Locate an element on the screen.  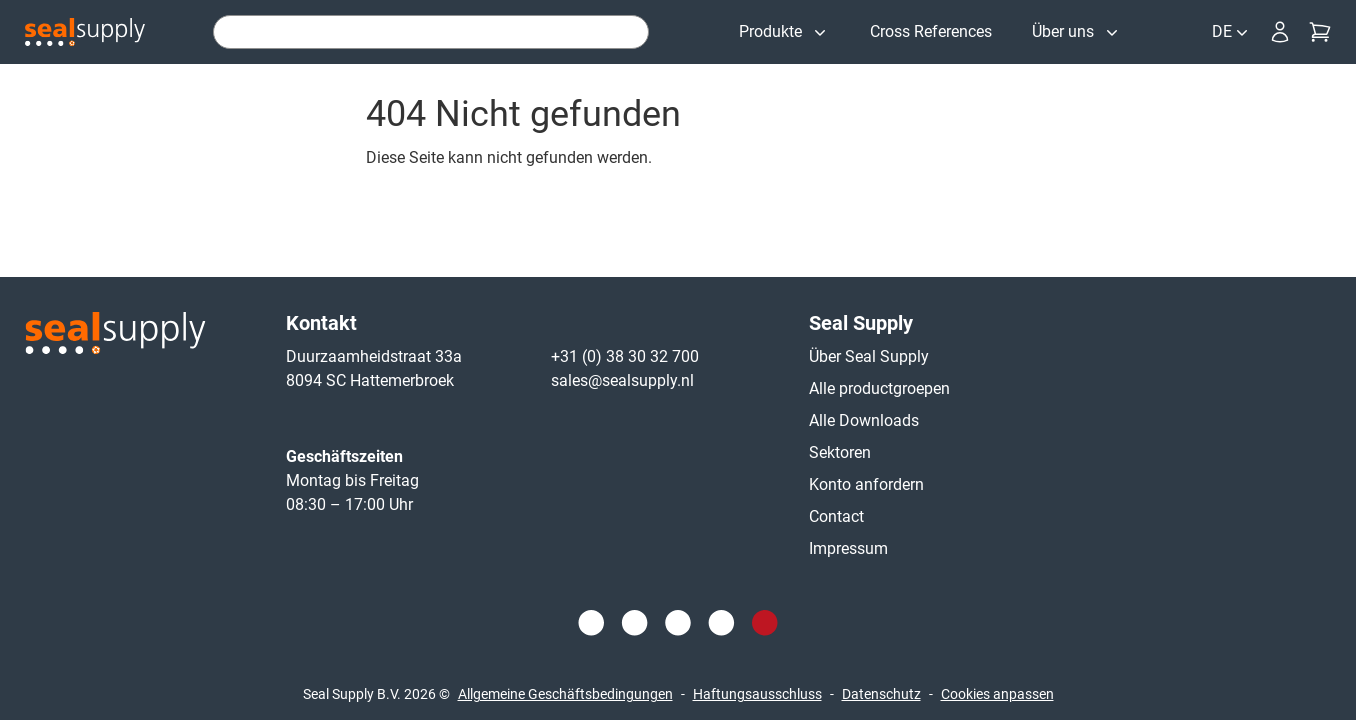
Datenschutz is located at coordinates (881, 694).